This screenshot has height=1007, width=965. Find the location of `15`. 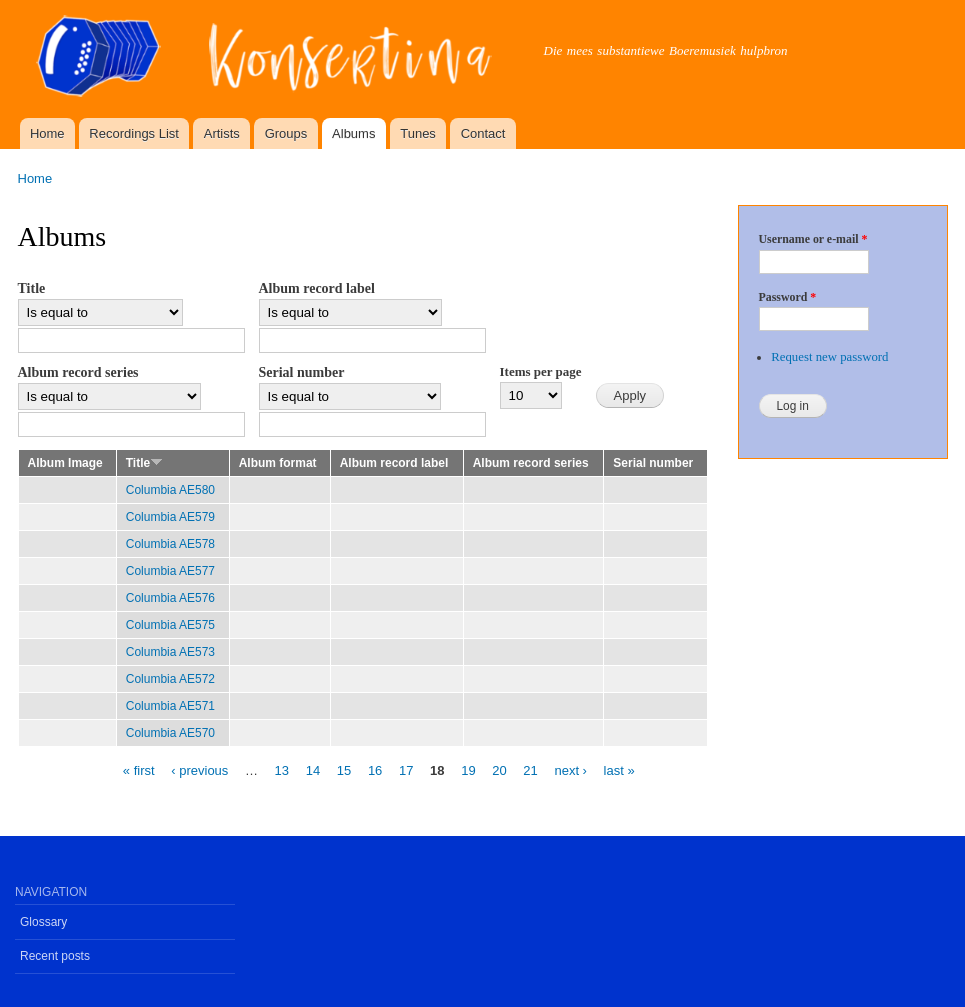

15 is located at coordinates (344, 769).